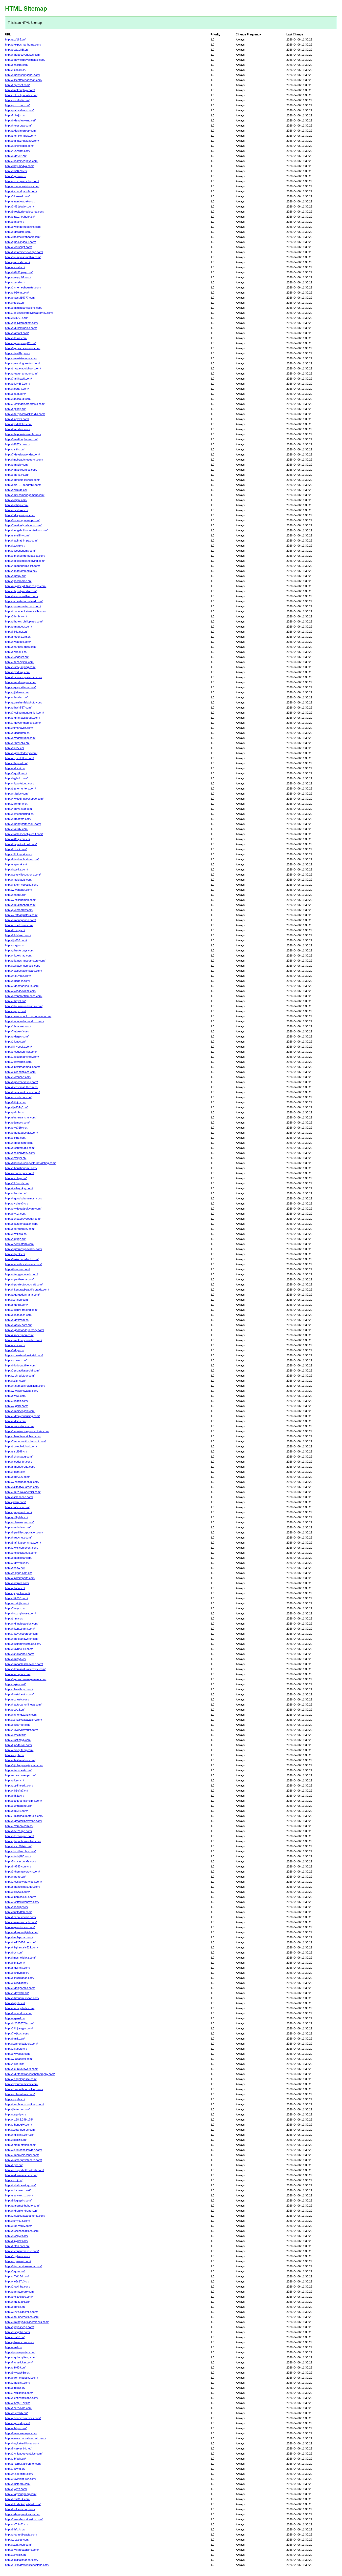  I want to click on http://j.dgpjs.cn/, so click(15, 302).